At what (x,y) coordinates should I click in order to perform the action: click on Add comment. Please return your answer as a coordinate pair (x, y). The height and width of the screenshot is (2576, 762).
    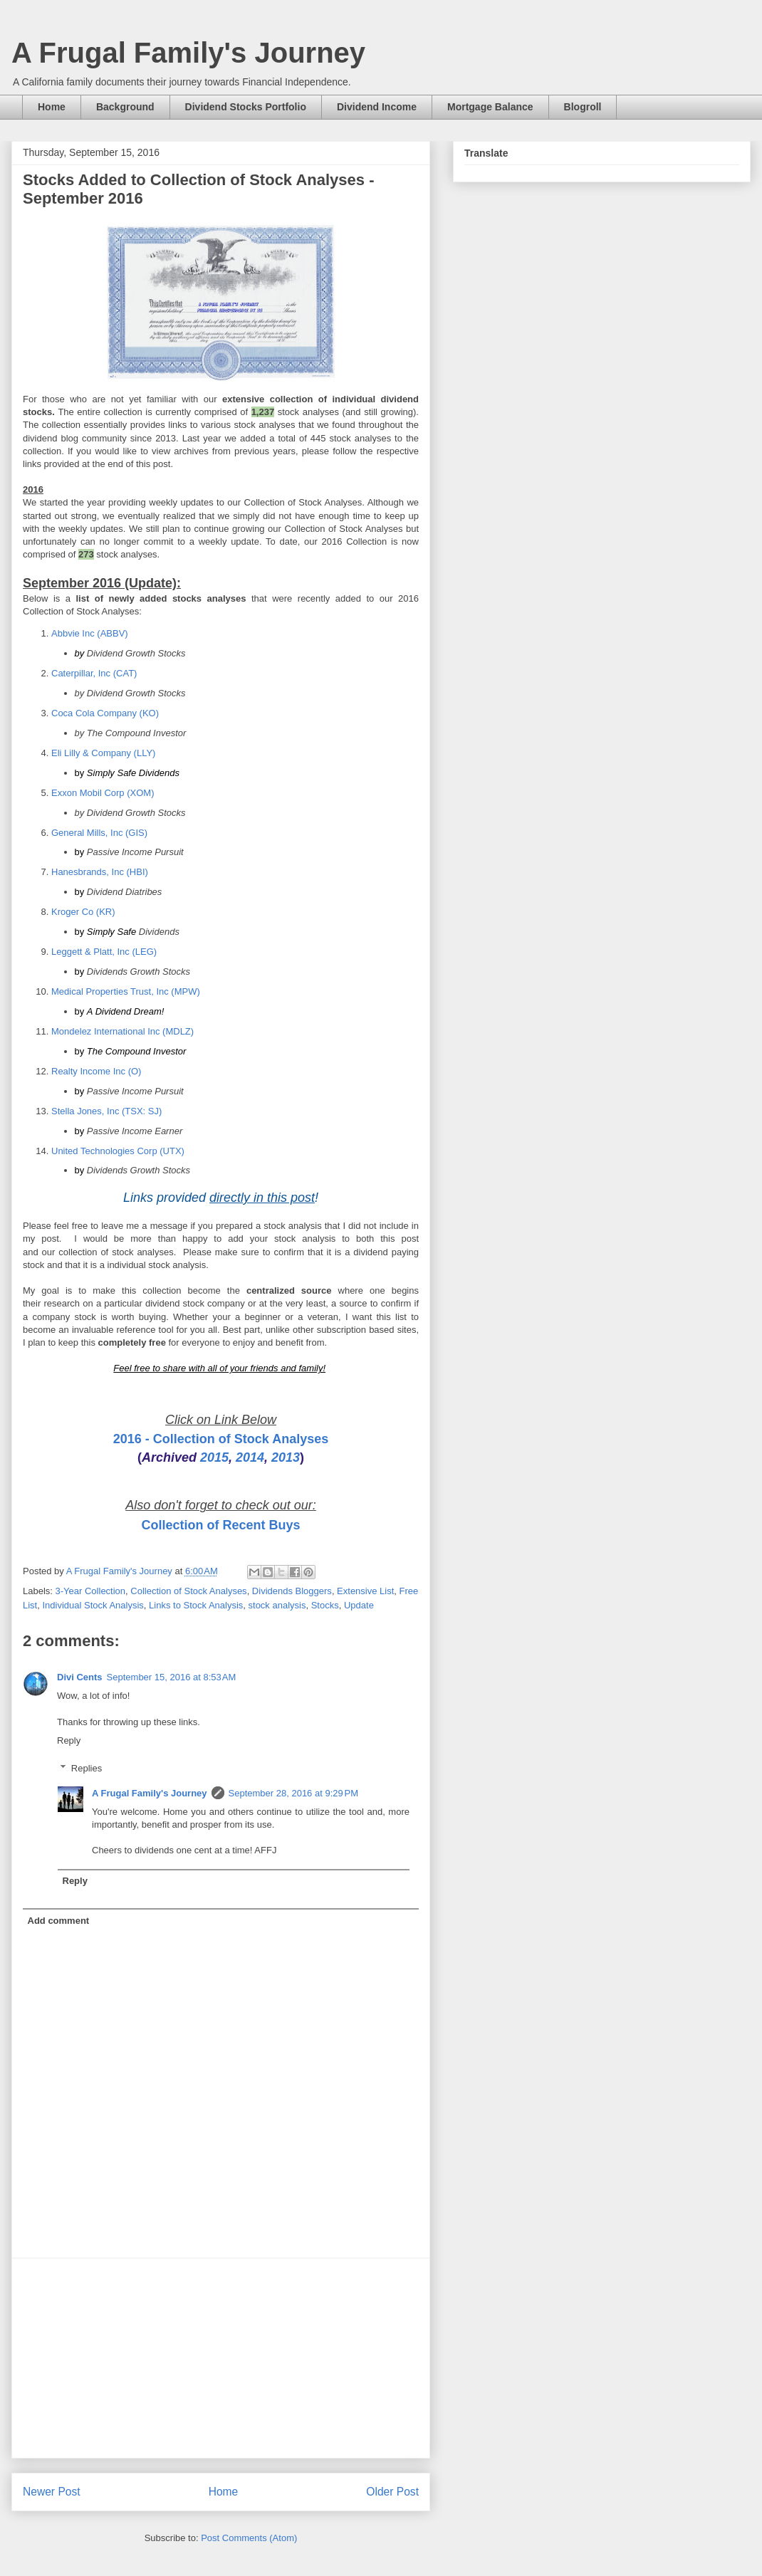
    Looking at the image, I should click on (59, 1920).